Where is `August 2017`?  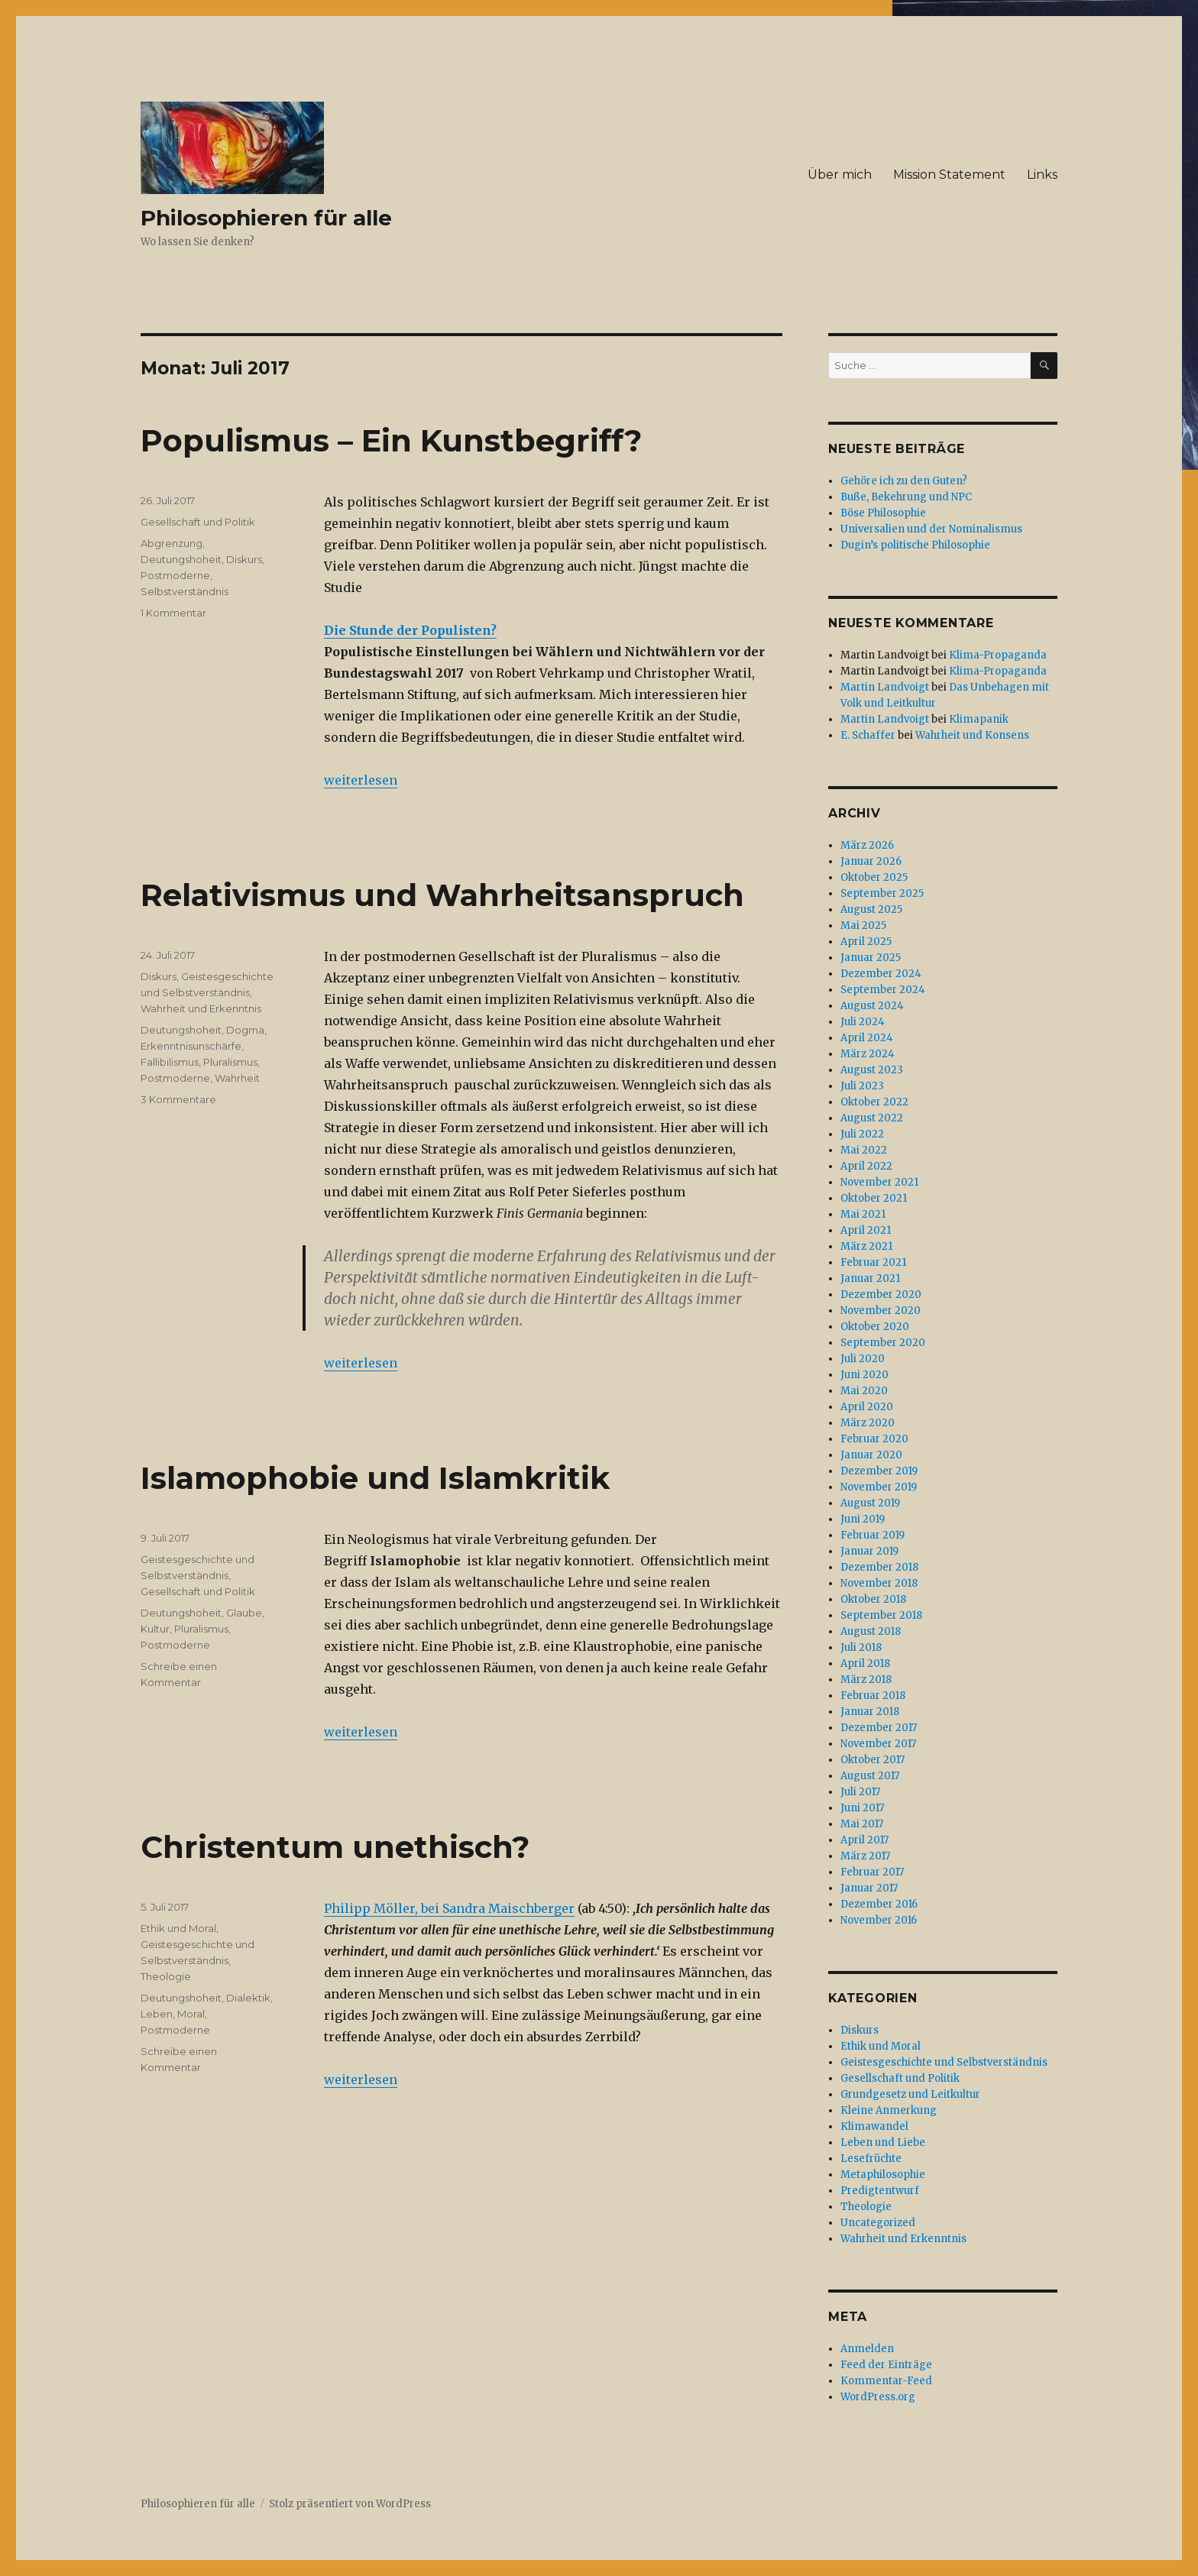
August 2017 is located at coordinates (869, 1775).